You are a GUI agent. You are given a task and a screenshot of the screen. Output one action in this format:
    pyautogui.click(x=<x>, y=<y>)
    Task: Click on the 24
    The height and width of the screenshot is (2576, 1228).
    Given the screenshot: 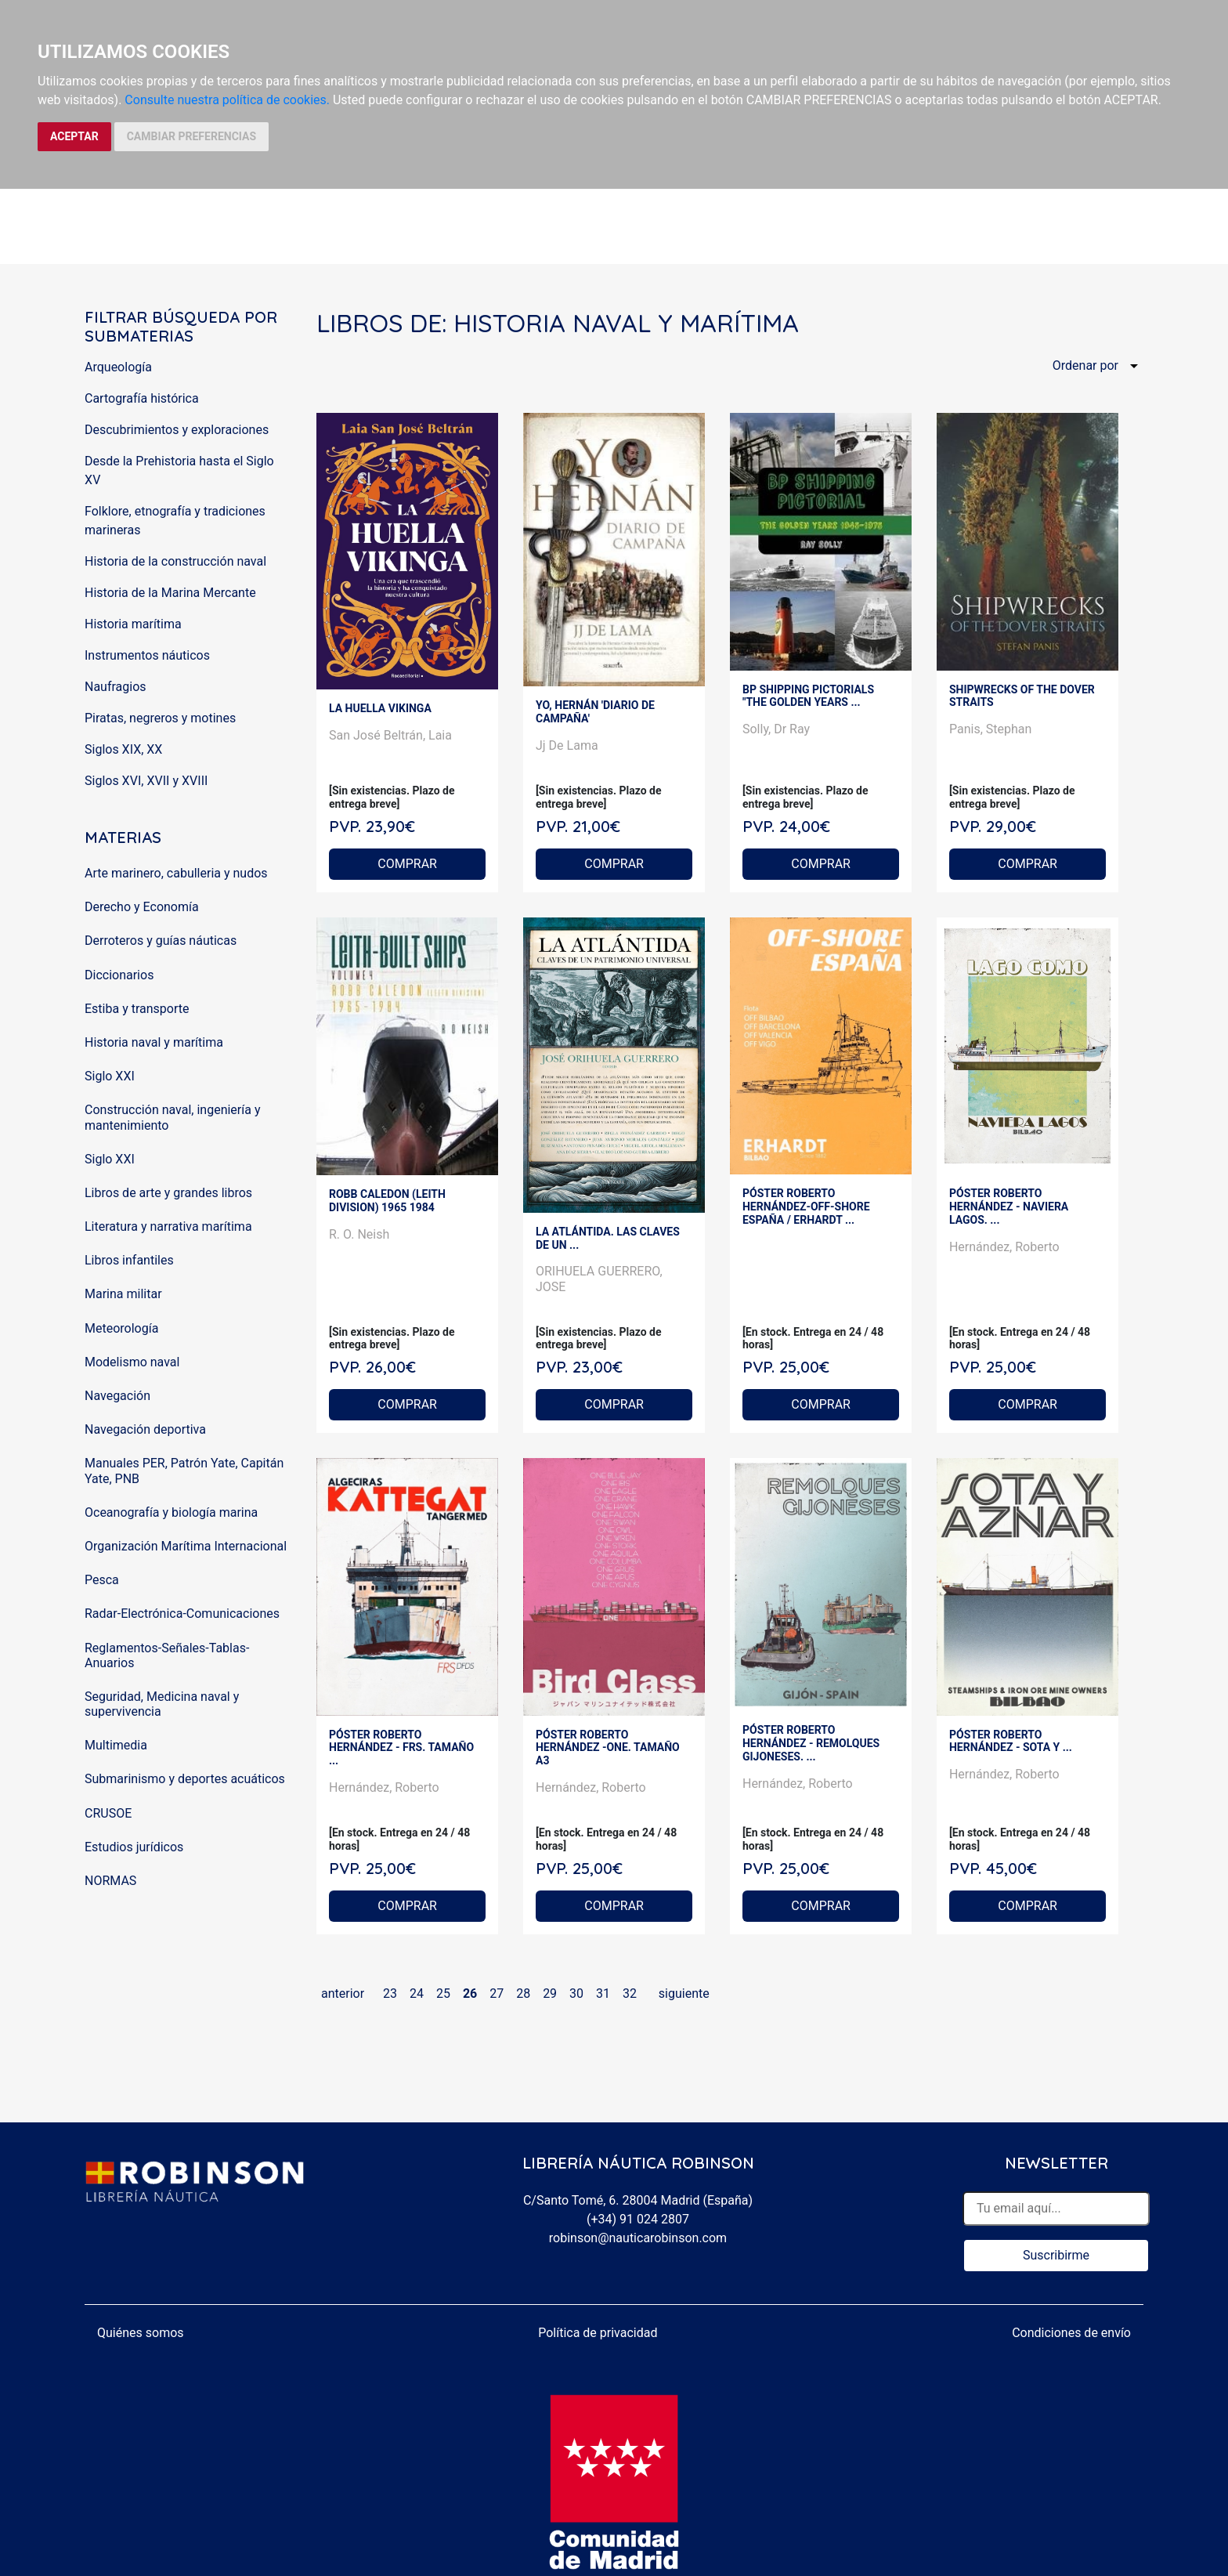 What is the action you would take?
    pyautogui.click(x=417, y=1993)
    